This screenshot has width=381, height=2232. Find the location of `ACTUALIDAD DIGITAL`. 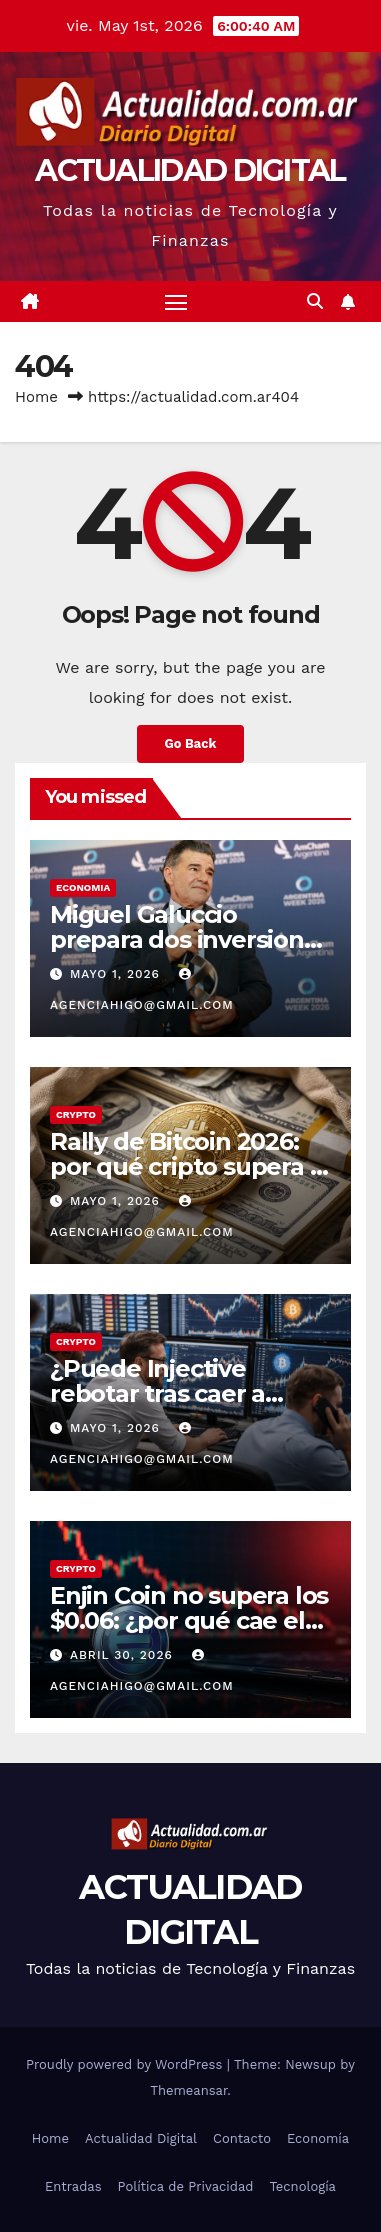

ACTUALIDAD DIGITAL is located at coordinates (190, 170).